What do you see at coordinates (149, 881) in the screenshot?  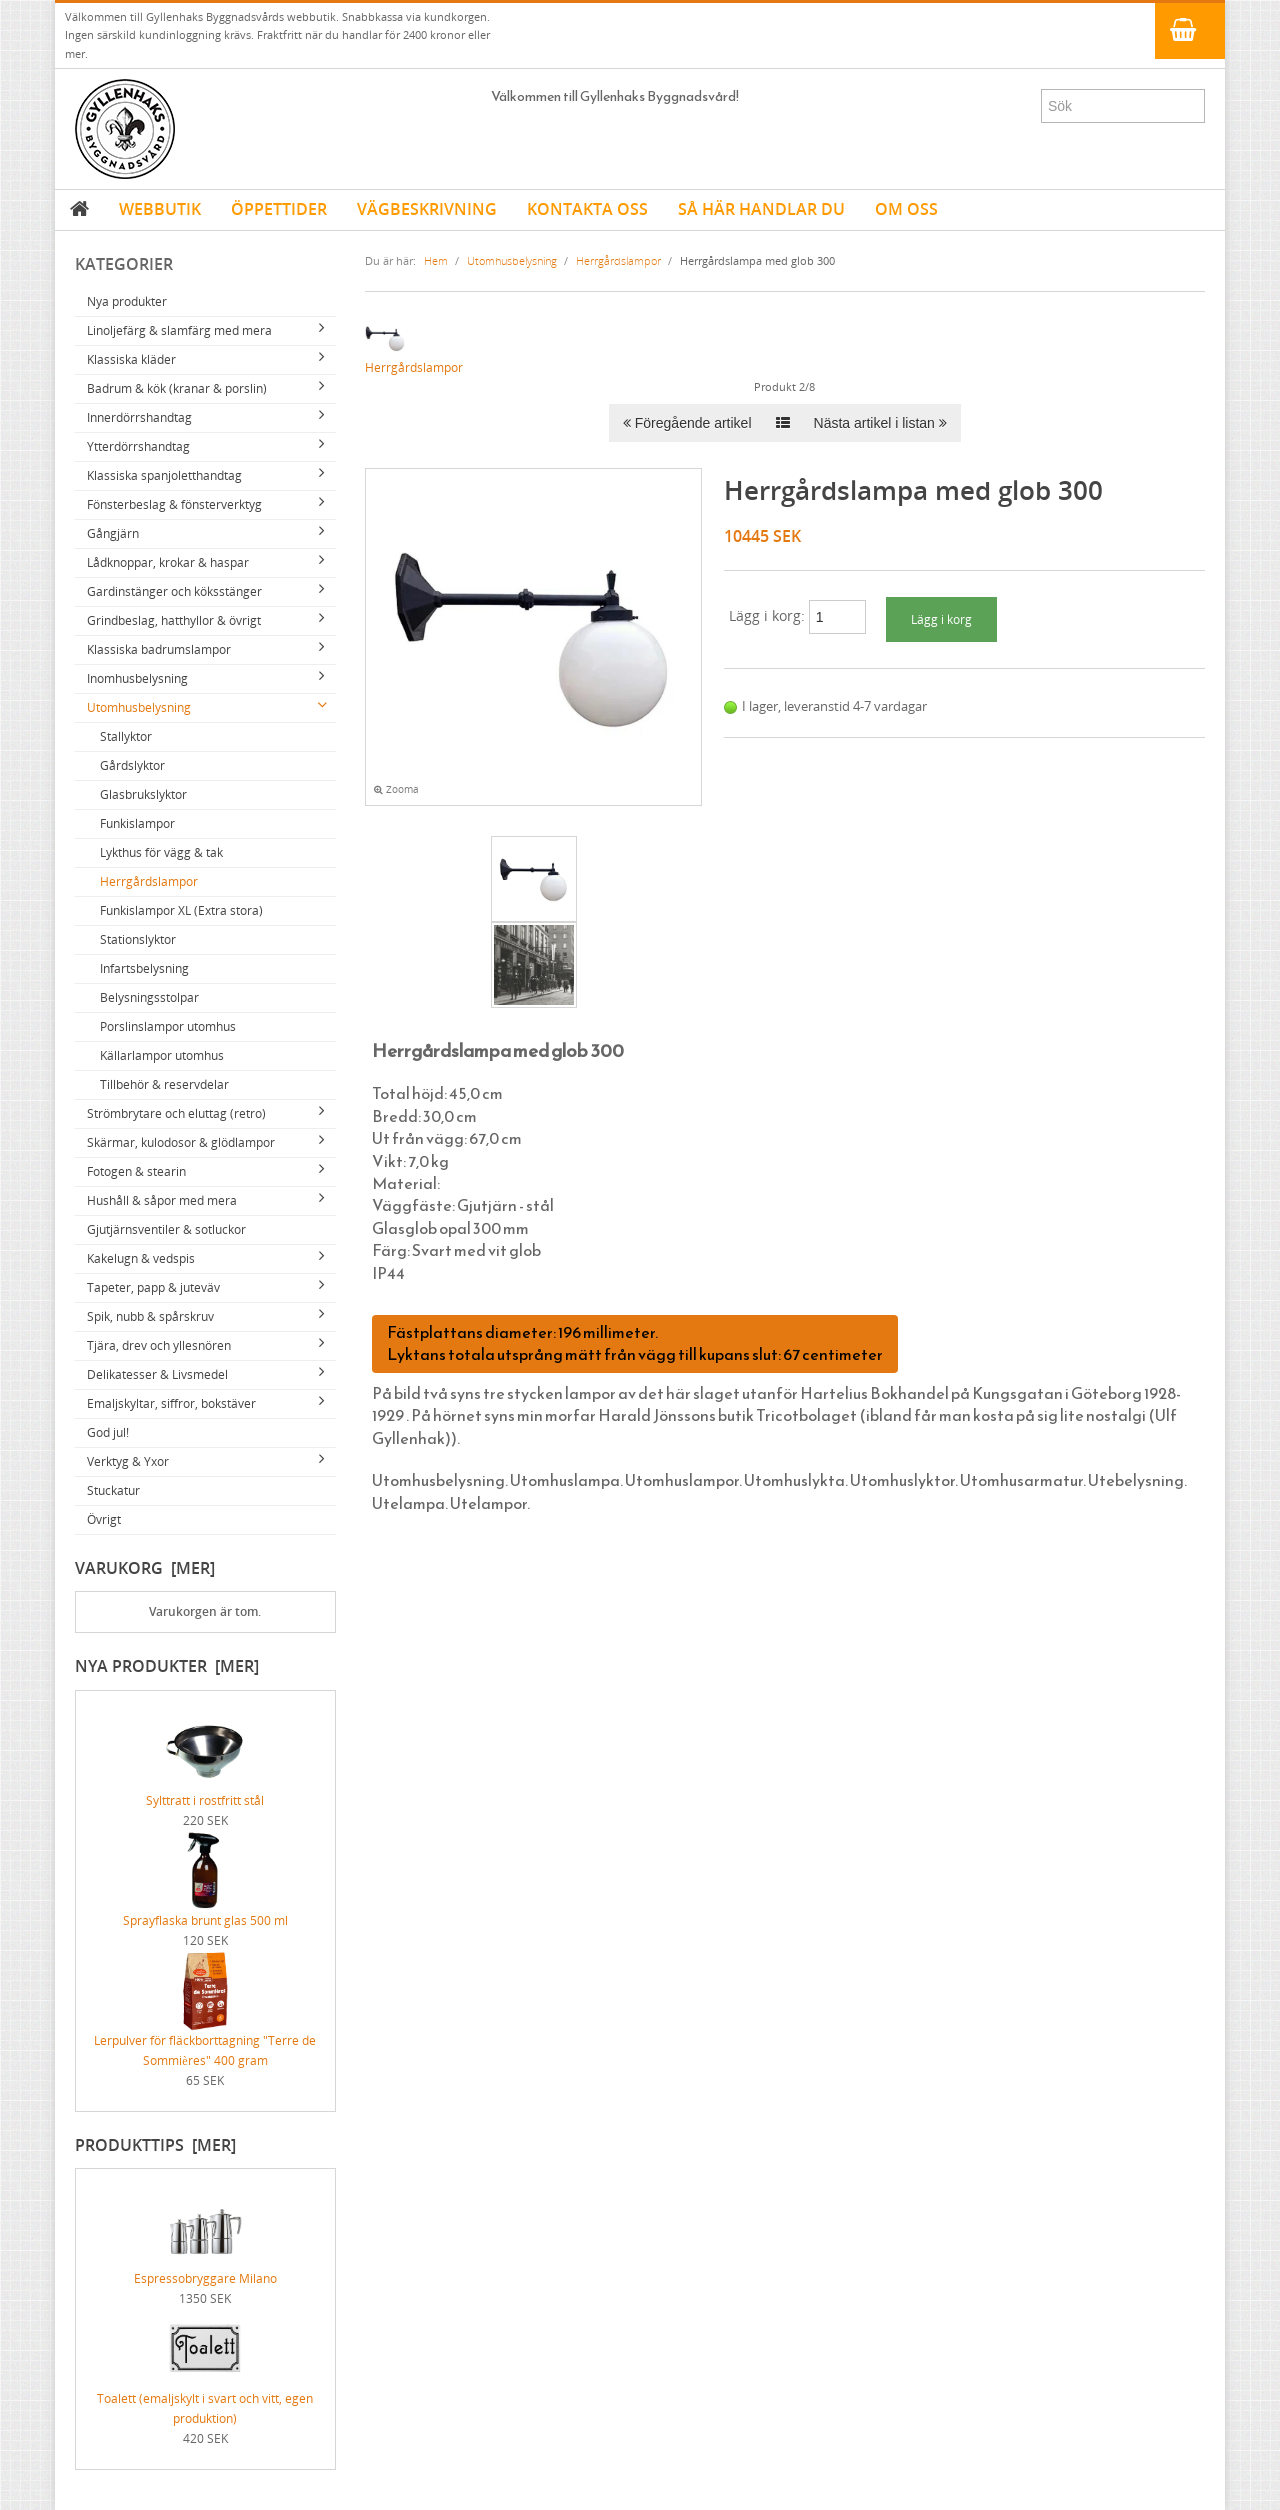 I see `Herrgårdslampor` at bounding box center [149, 881].